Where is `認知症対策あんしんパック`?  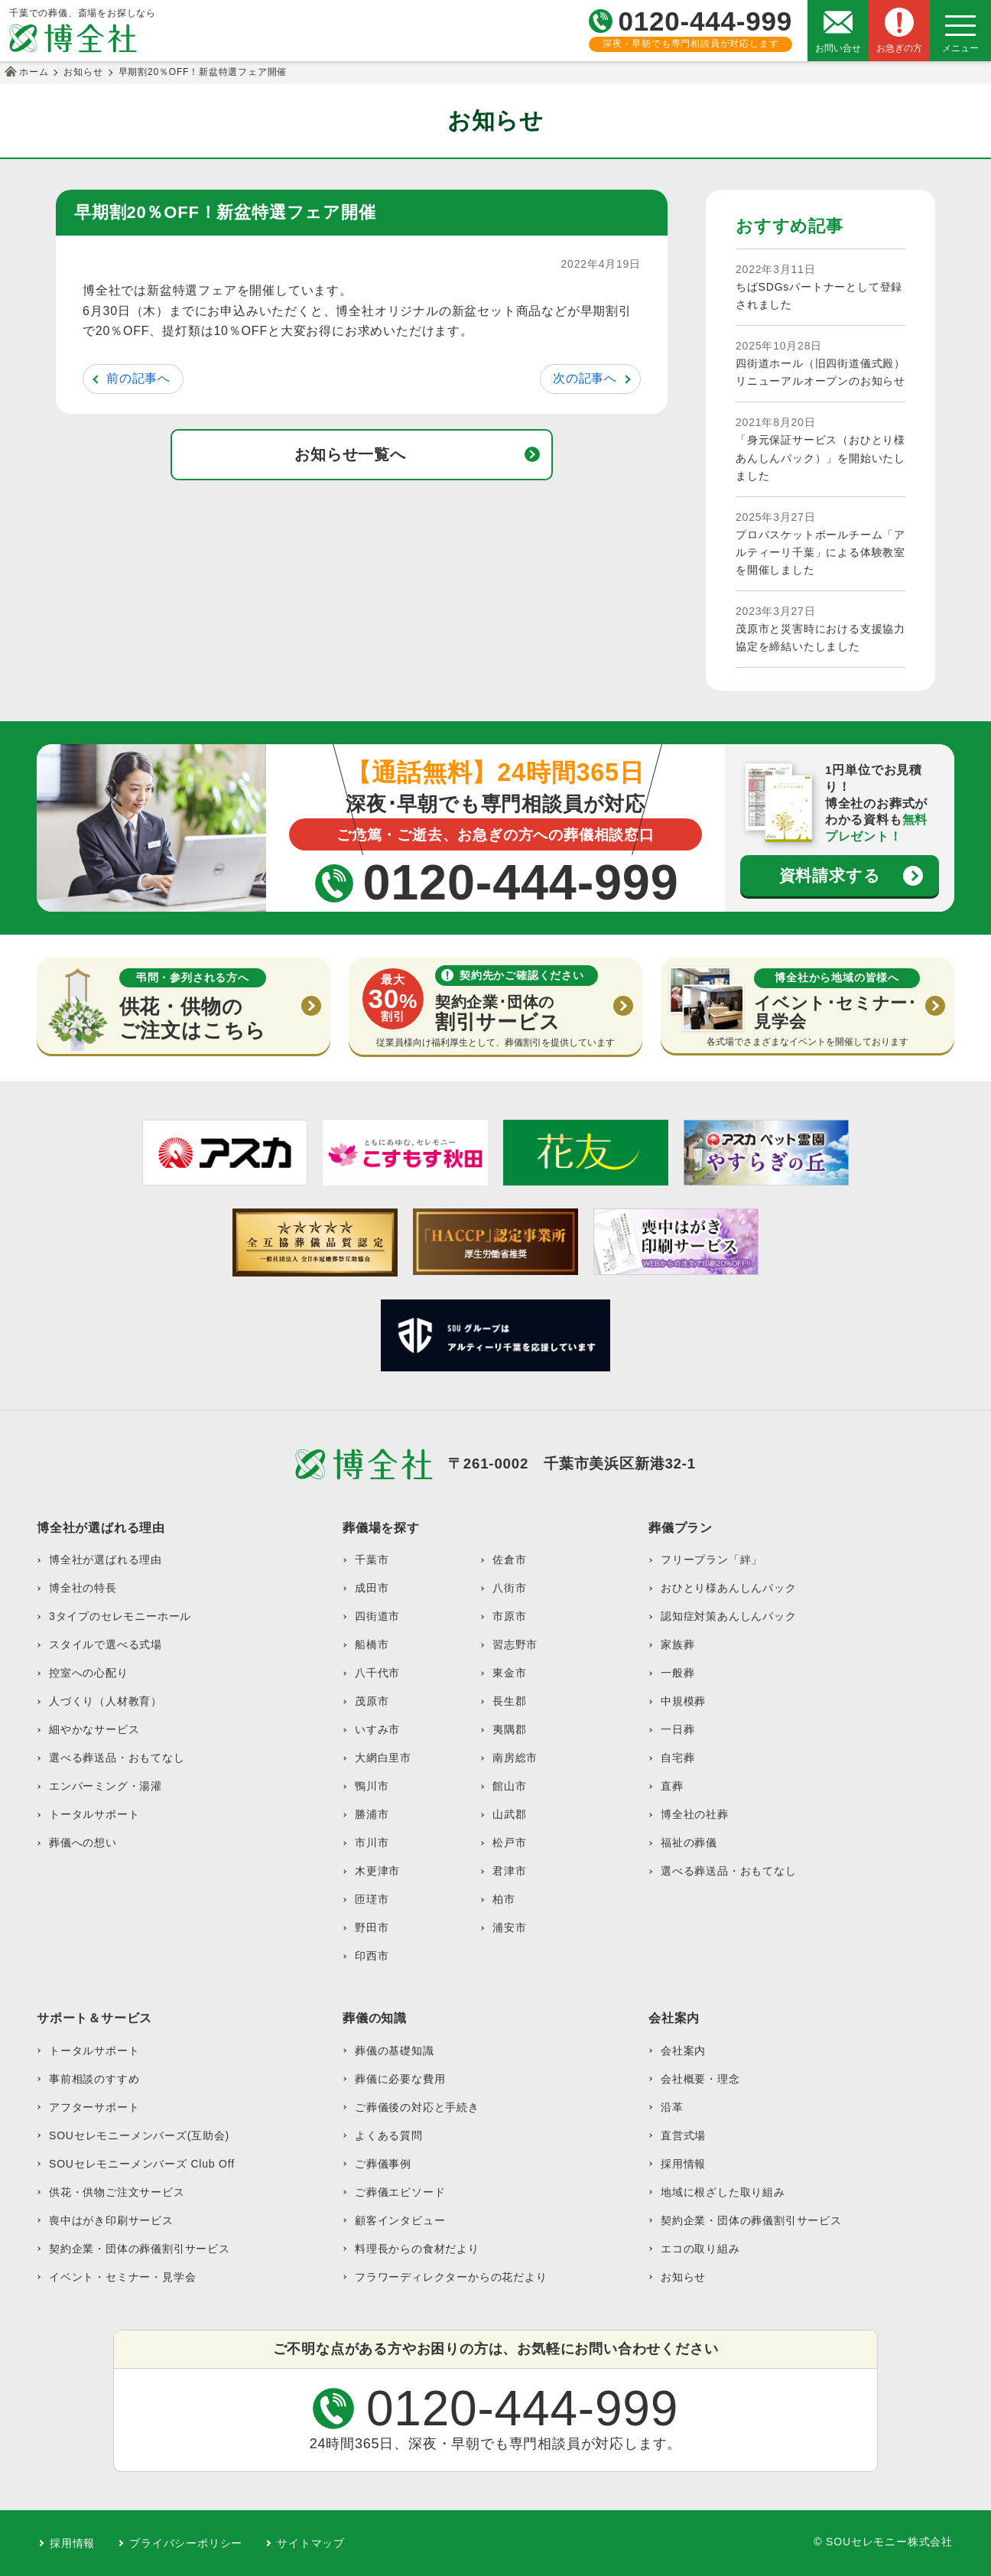 認知症対策あんしんパック is located at coordinates (729, 1616).